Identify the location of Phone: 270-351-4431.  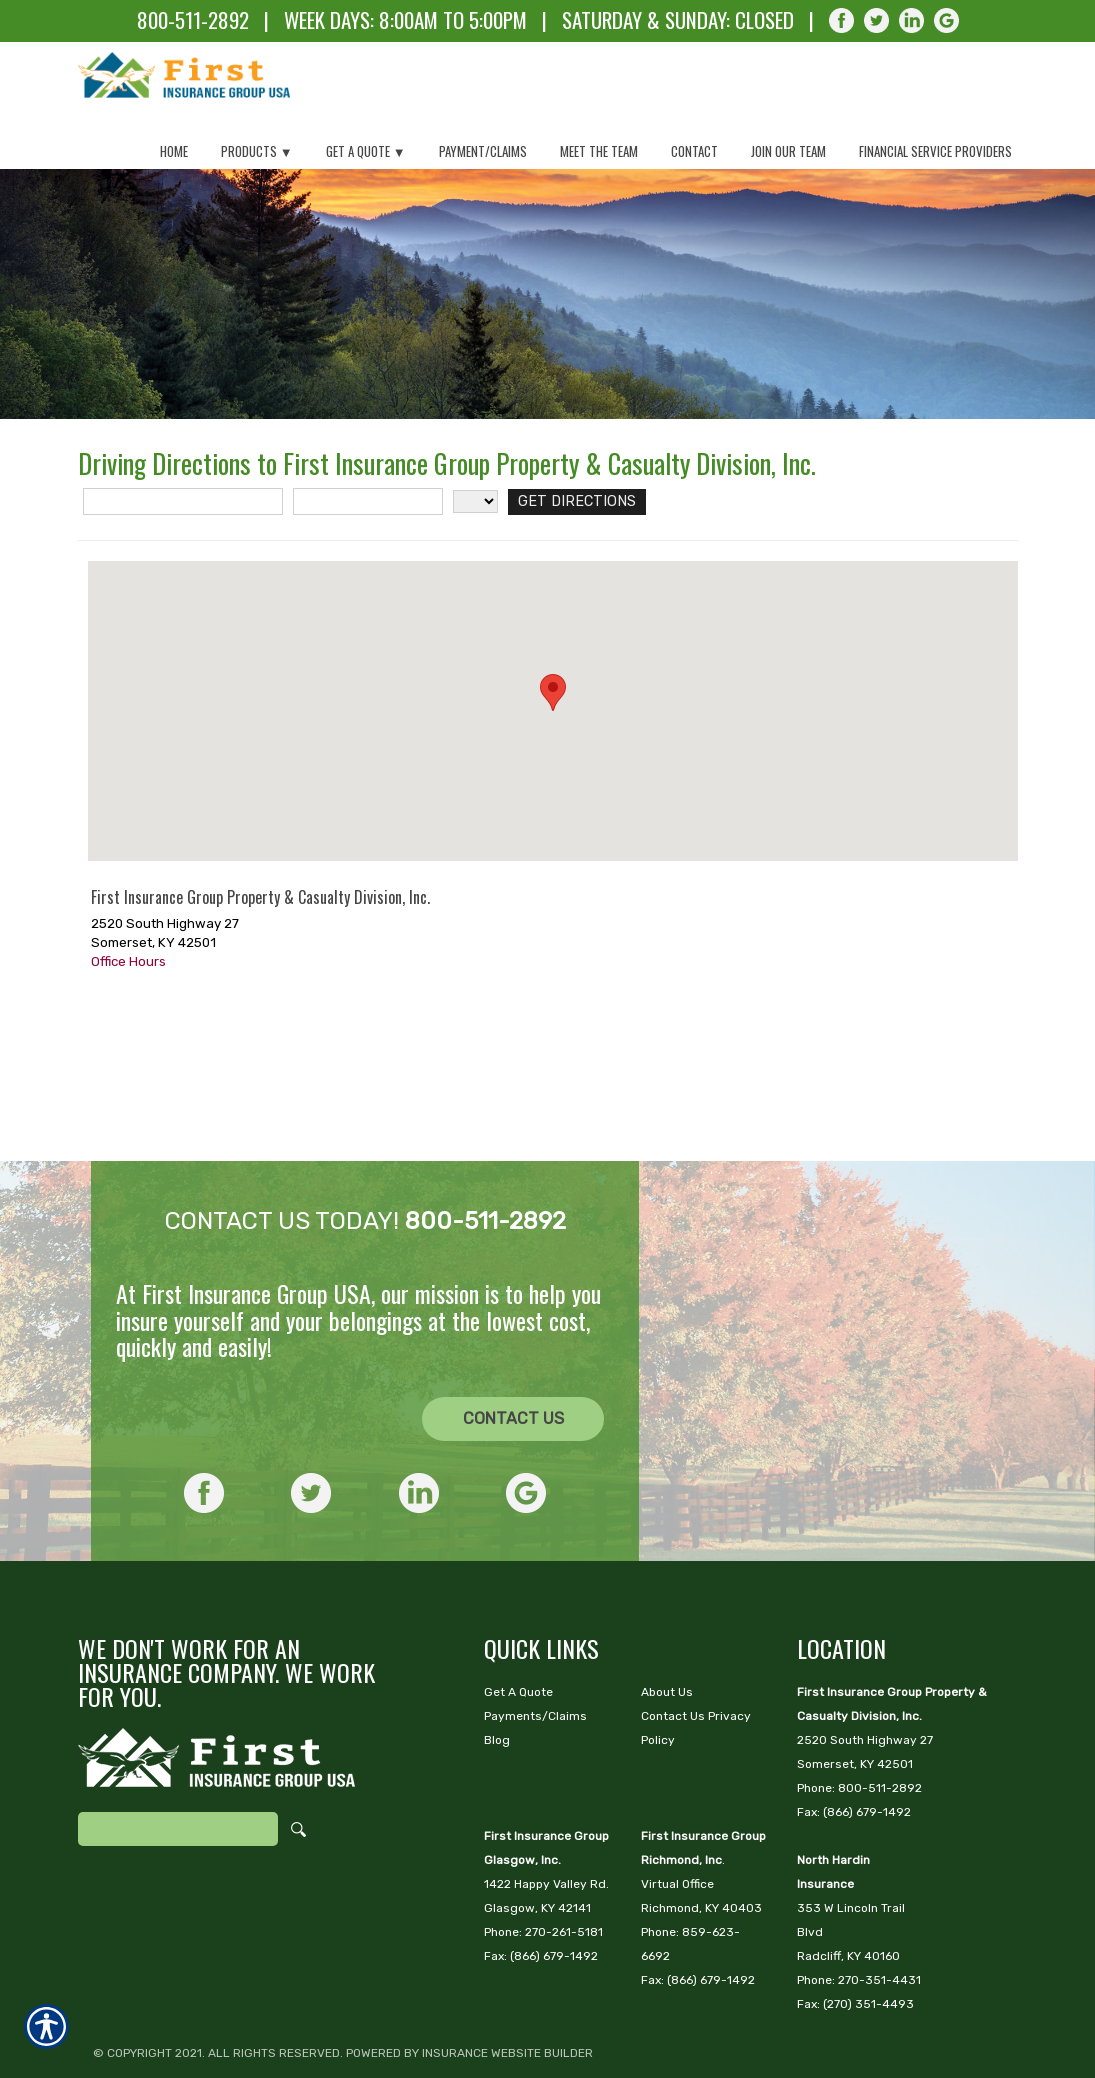
(859, 1918).